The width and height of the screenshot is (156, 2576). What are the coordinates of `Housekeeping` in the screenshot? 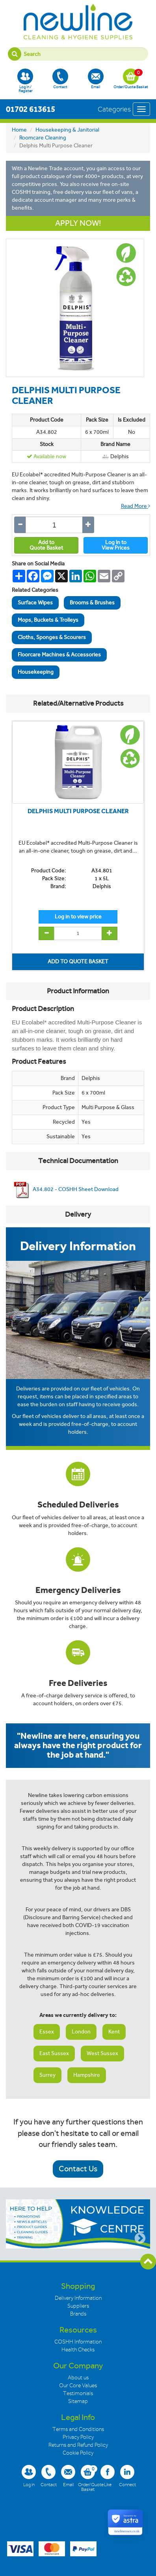 It's located at (36, 672).